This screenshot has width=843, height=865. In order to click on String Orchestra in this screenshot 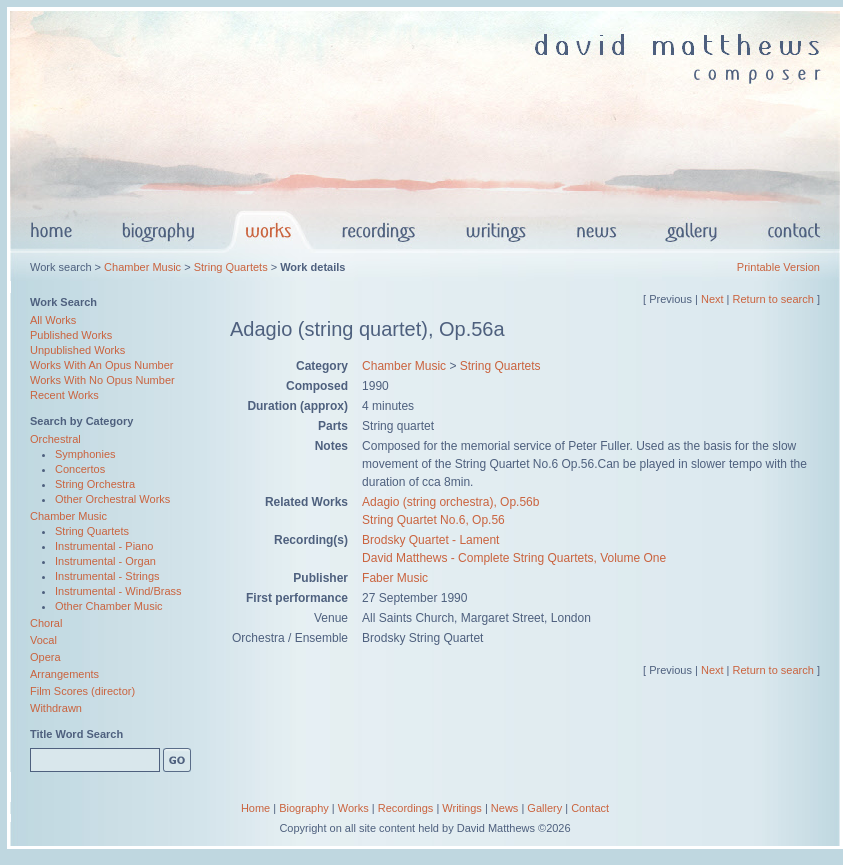, I will do `click(95, 484)`.